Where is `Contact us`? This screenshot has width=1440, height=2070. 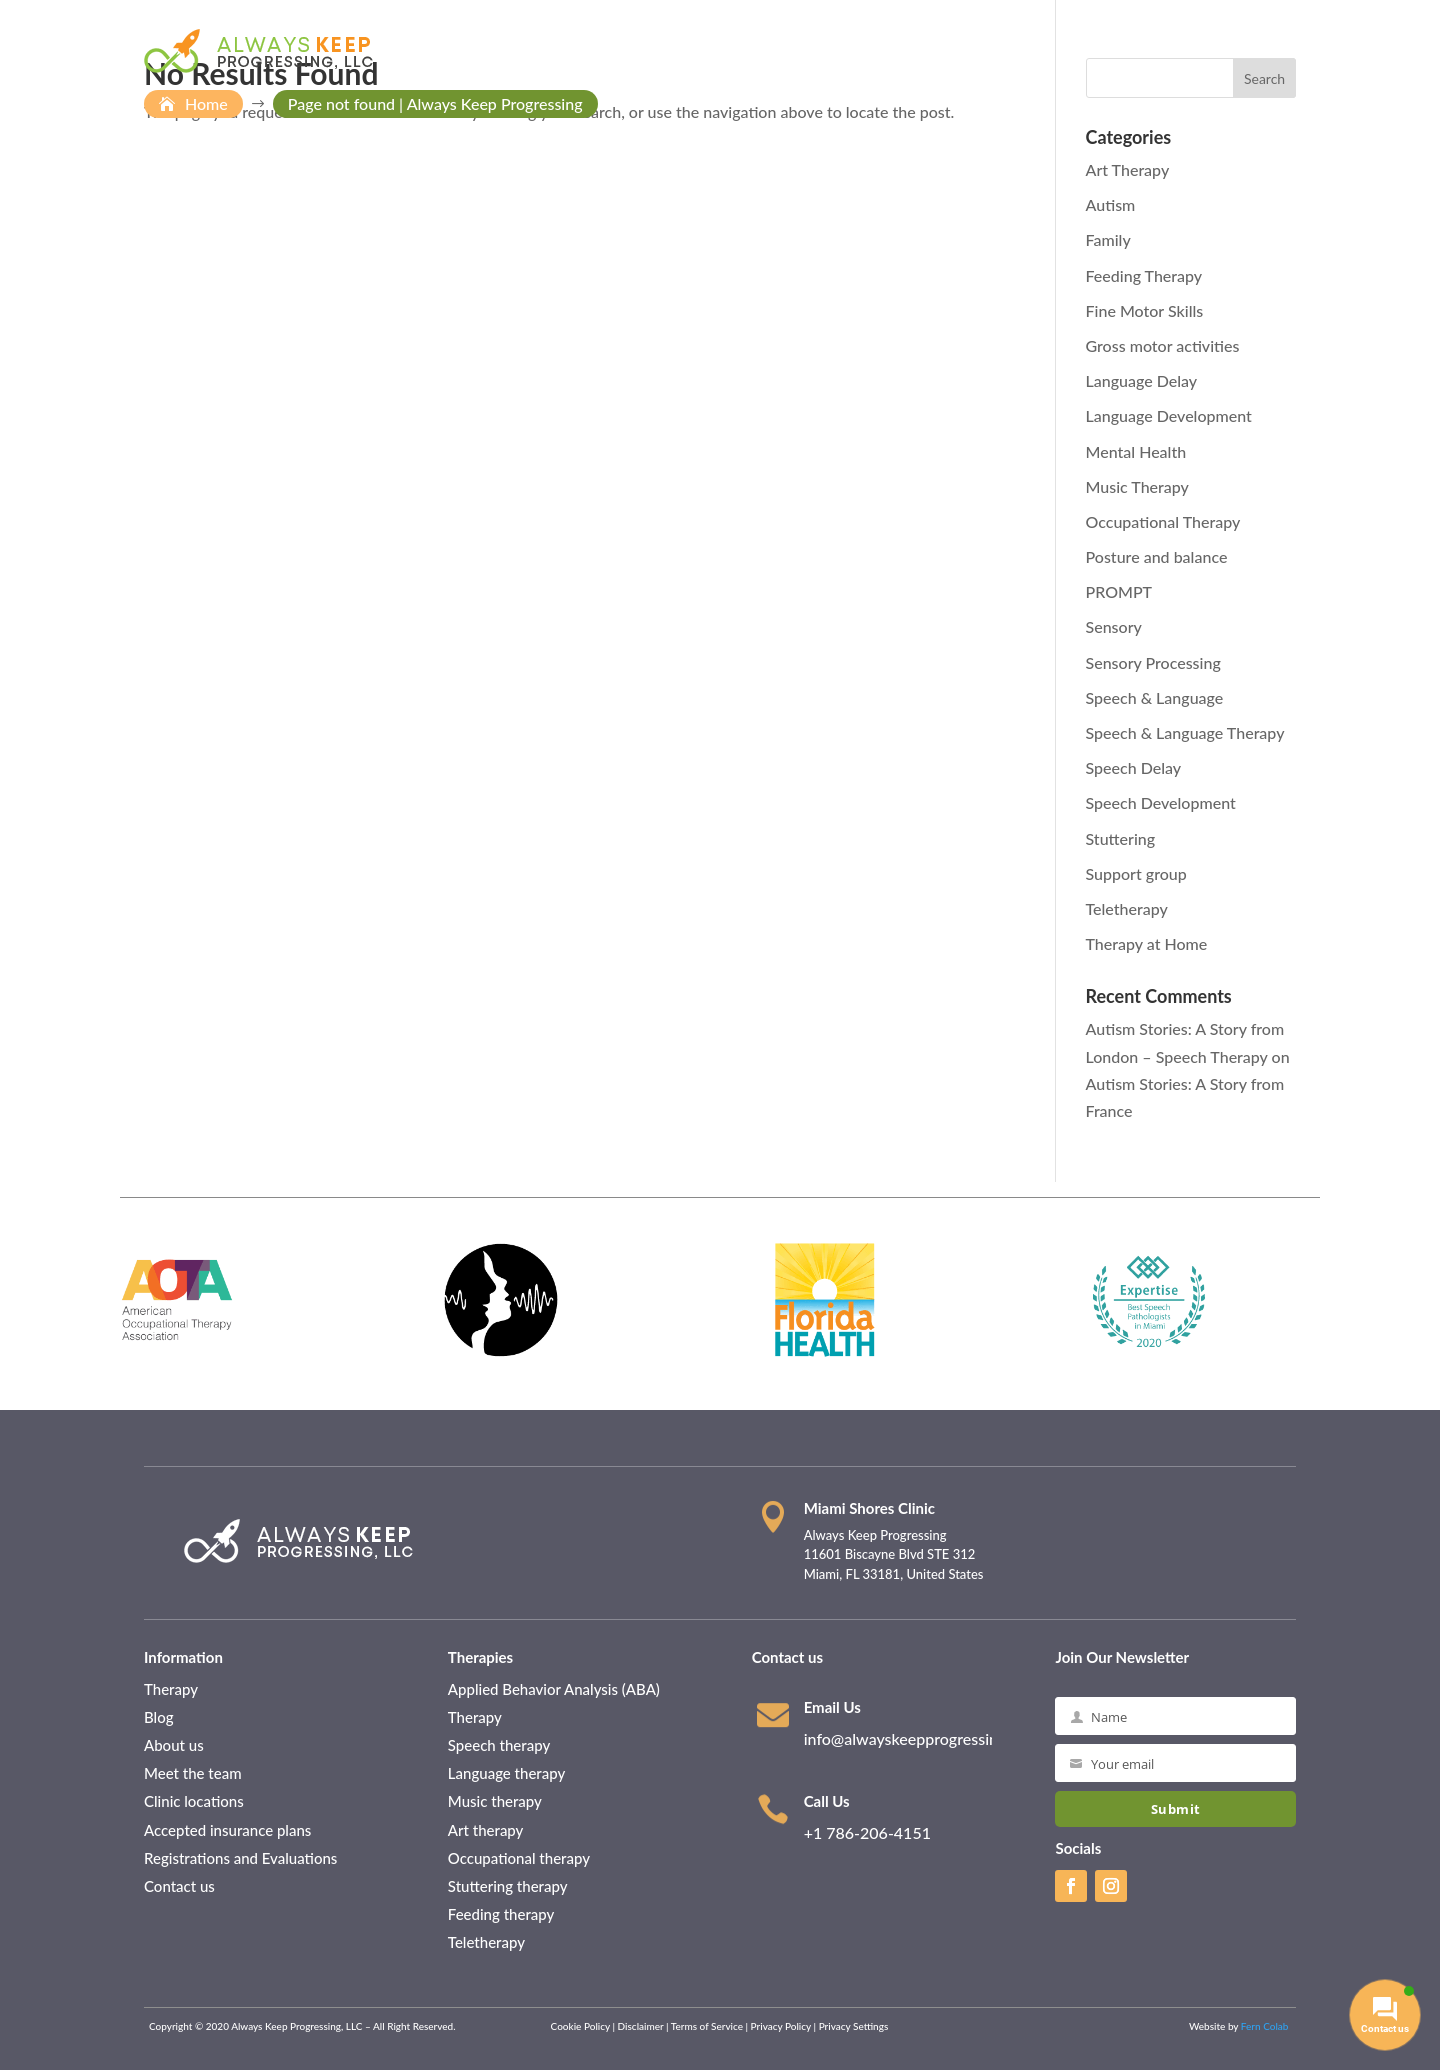
Contact us is located at coordinates (179, 1886).